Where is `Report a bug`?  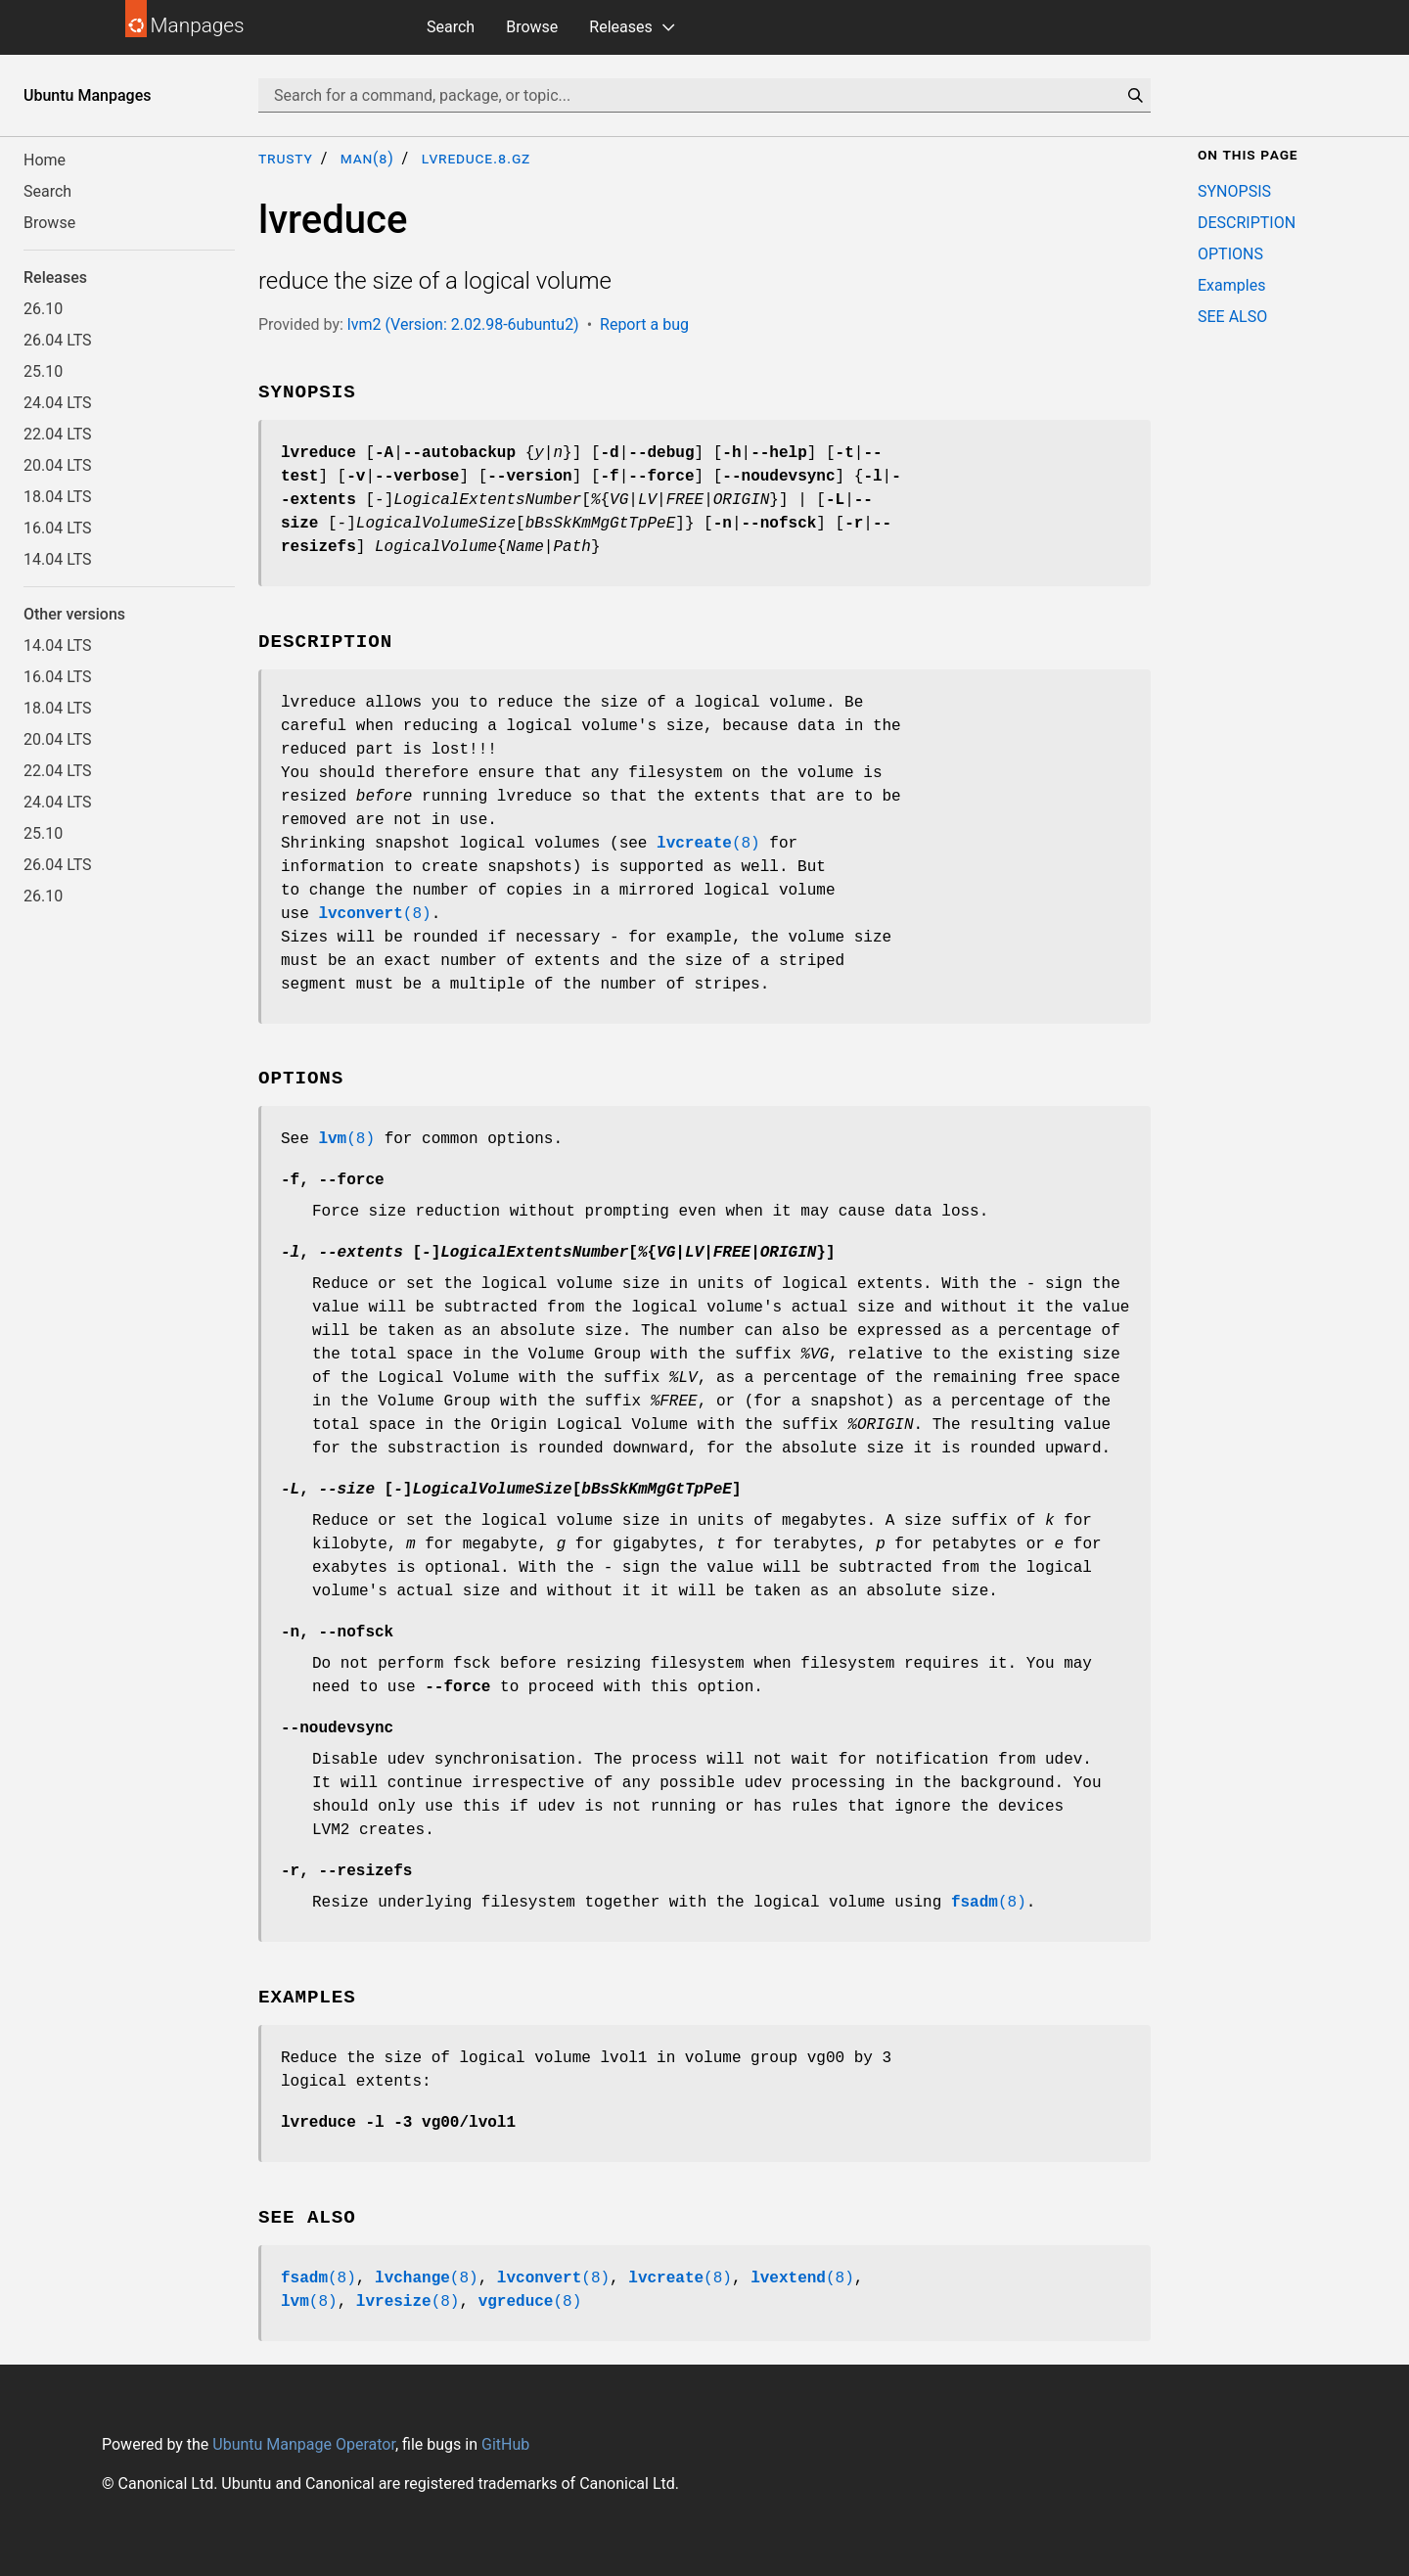
Report a bug is located at coordinates (644, 324).